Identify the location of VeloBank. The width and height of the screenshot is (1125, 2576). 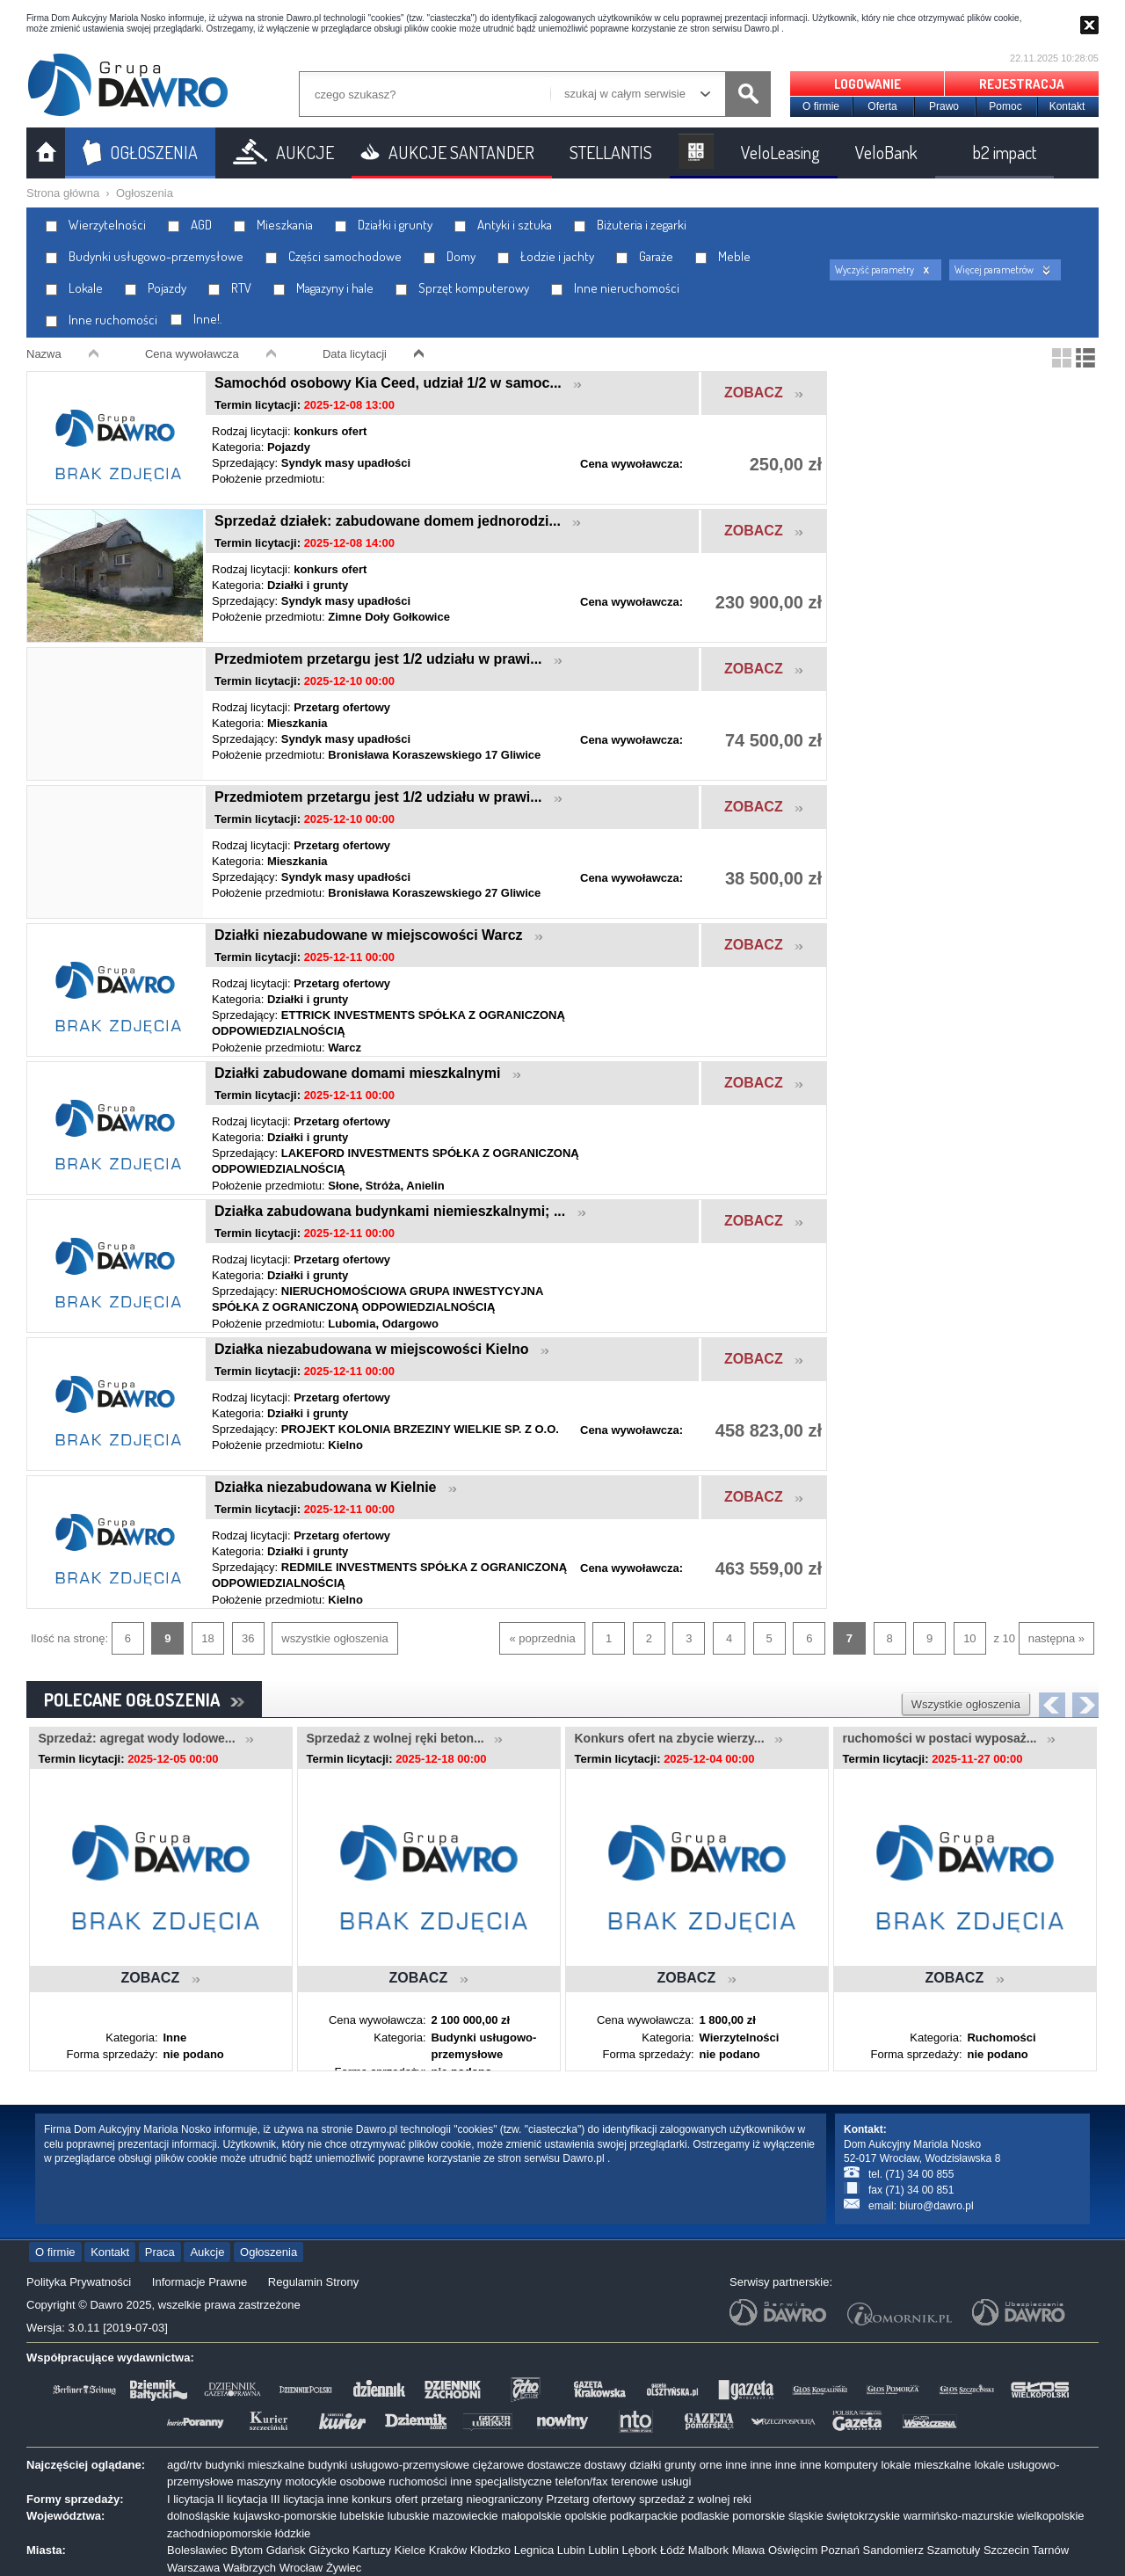
(886, 152).